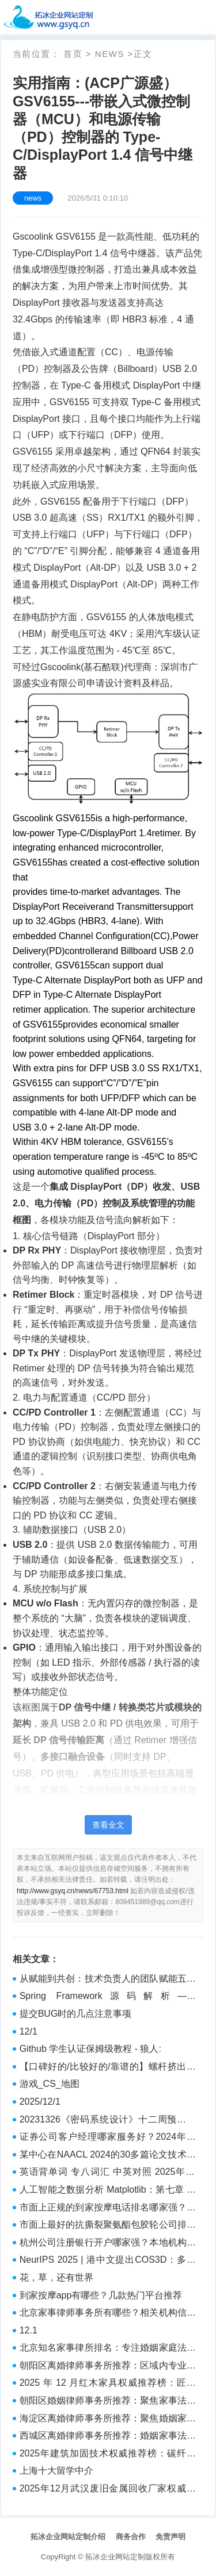 Image resolution: width=216 pixels, height=2576 pixels. What do you see at coordinates (108, 2120) in the screenshot?
I see `20231326《密码系统设计》十二周预习报告` at bounding box center [108, 2120].